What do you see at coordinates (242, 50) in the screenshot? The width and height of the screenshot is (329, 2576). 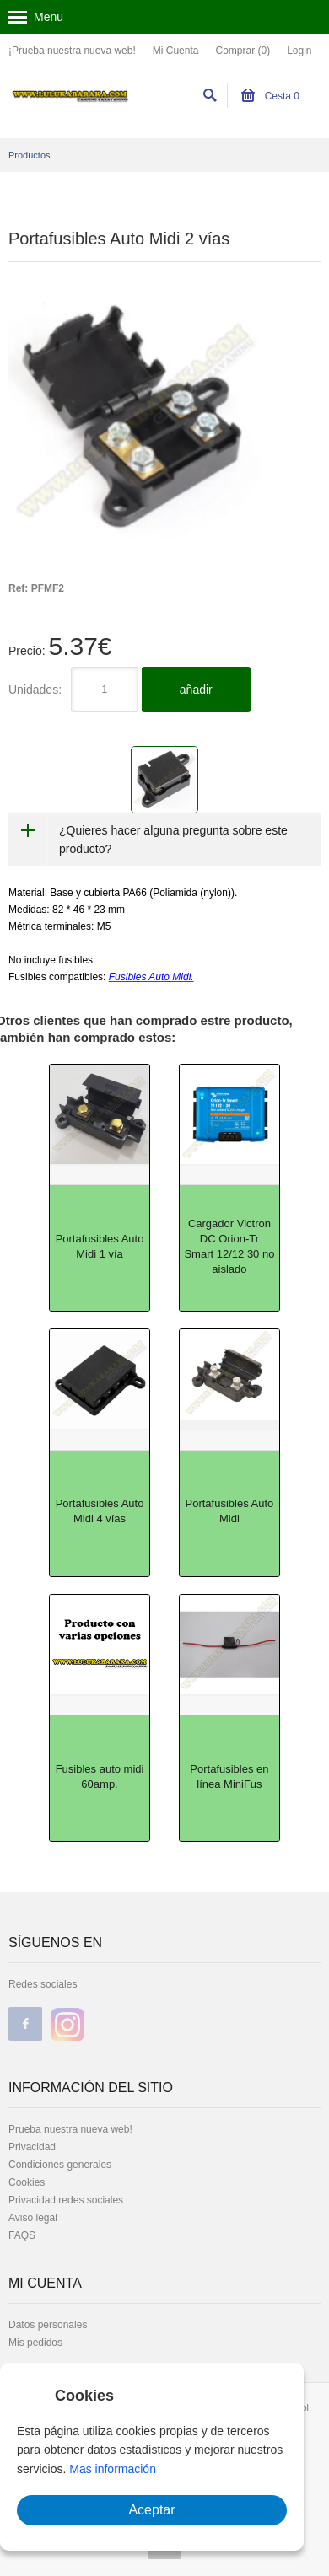 I see `Comprar (0)` at bounding box center [242, 50].